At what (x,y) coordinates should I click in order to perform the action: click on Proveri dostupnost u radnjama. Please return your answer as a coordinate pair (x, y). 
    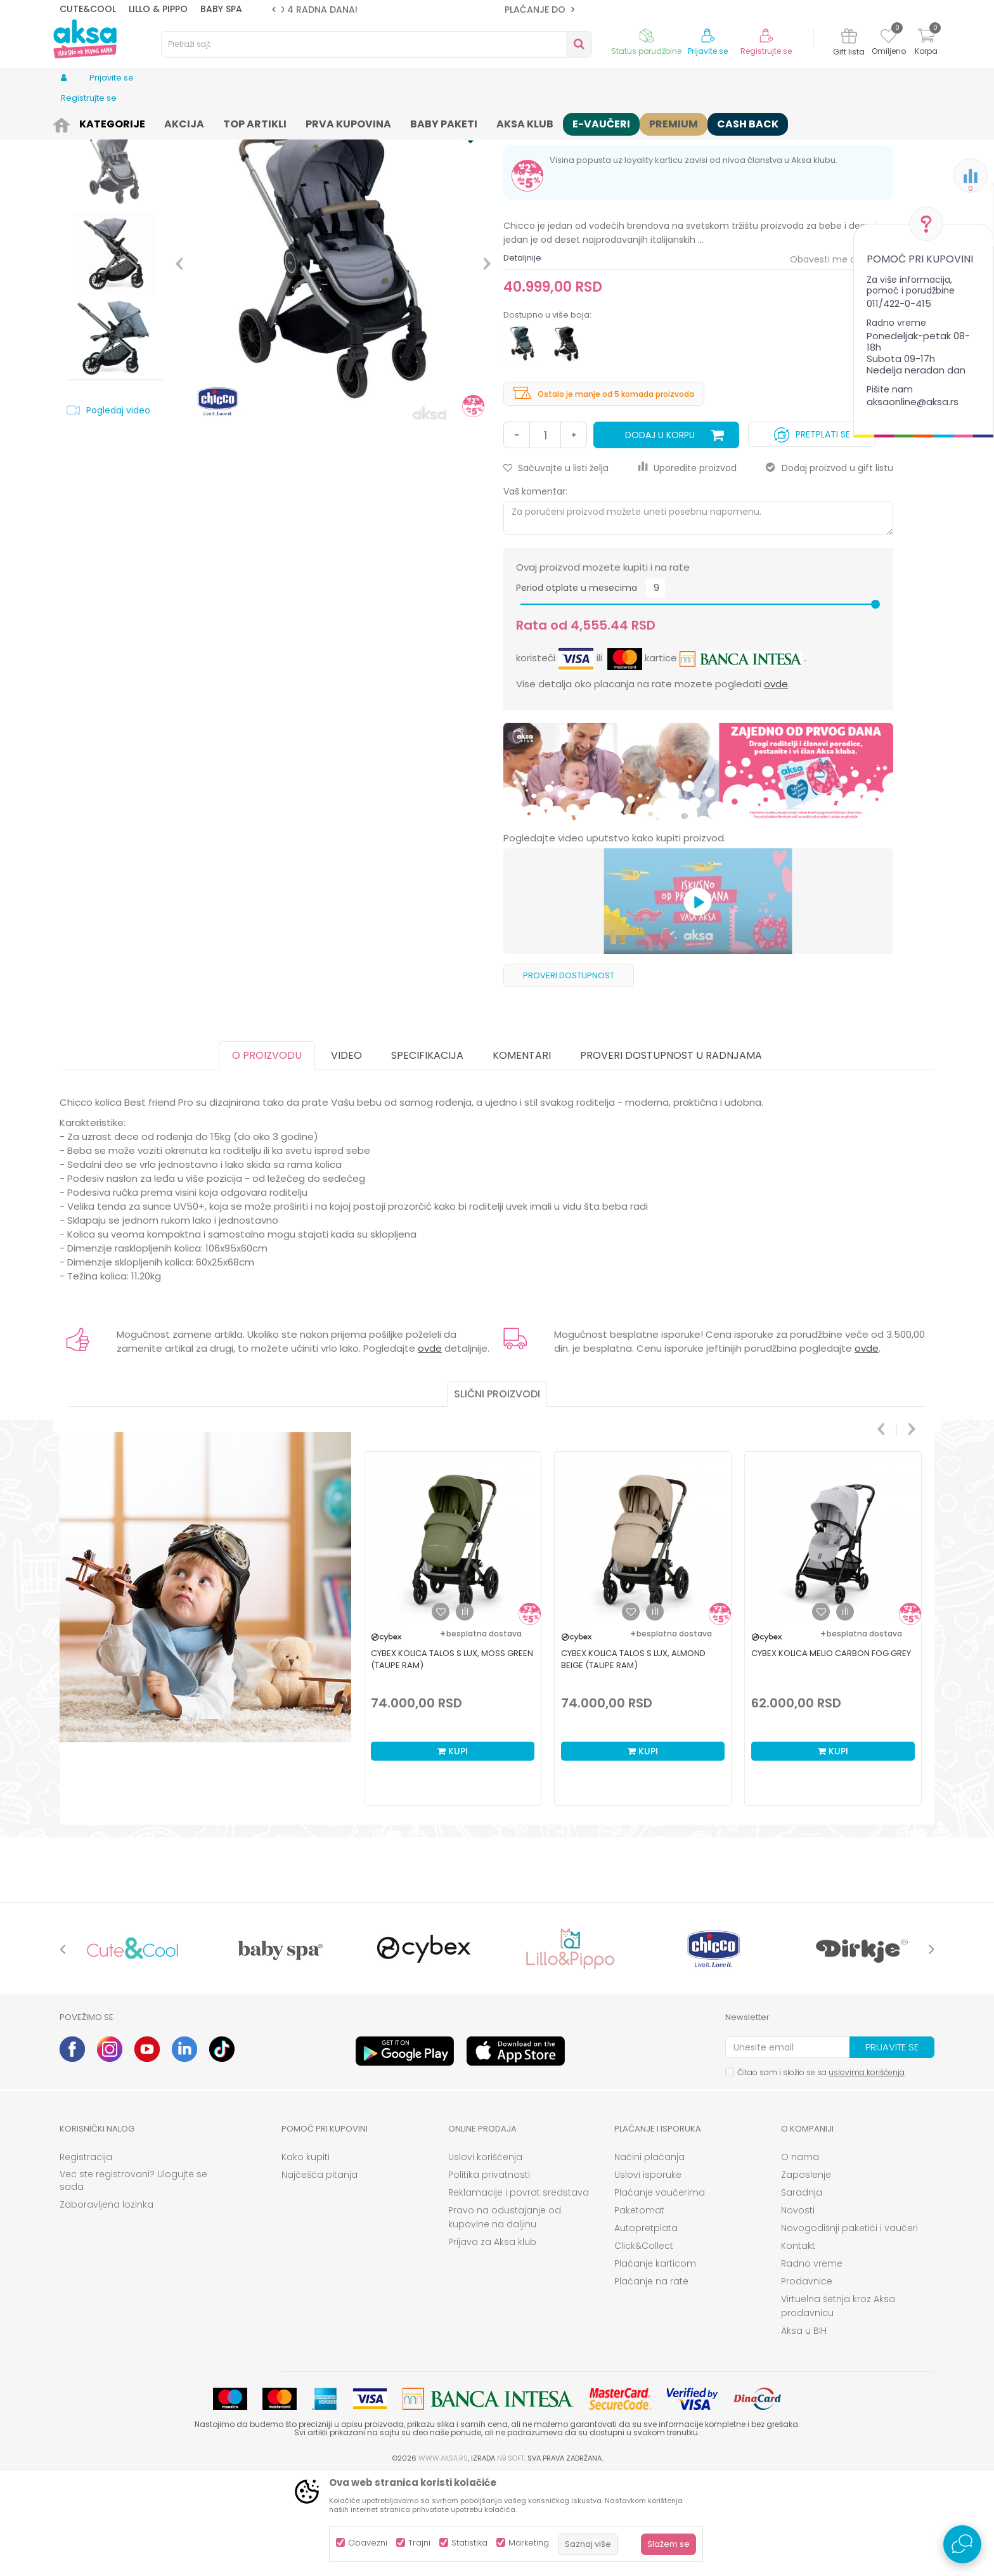
    Looking at the image, I should click on (671, 1153).